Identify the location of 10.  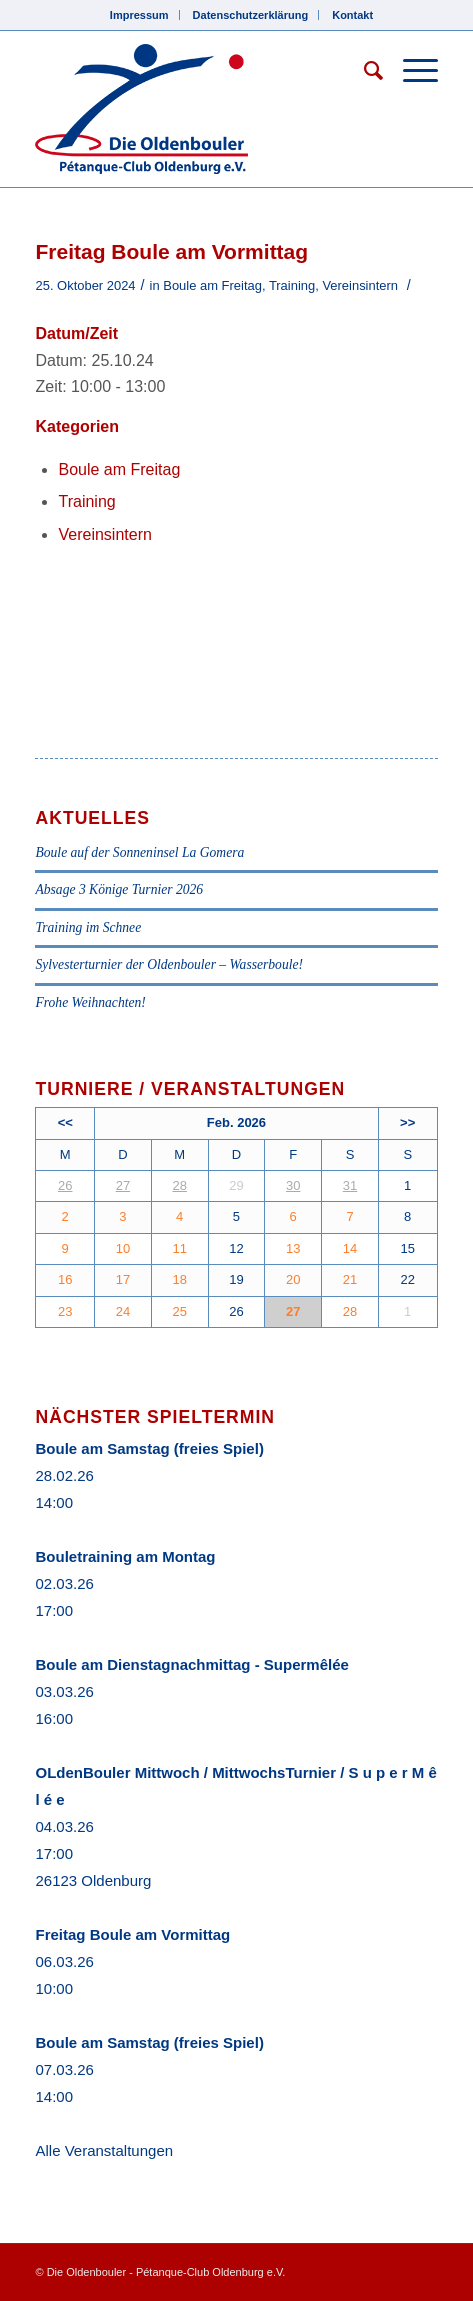
(123, 1248).